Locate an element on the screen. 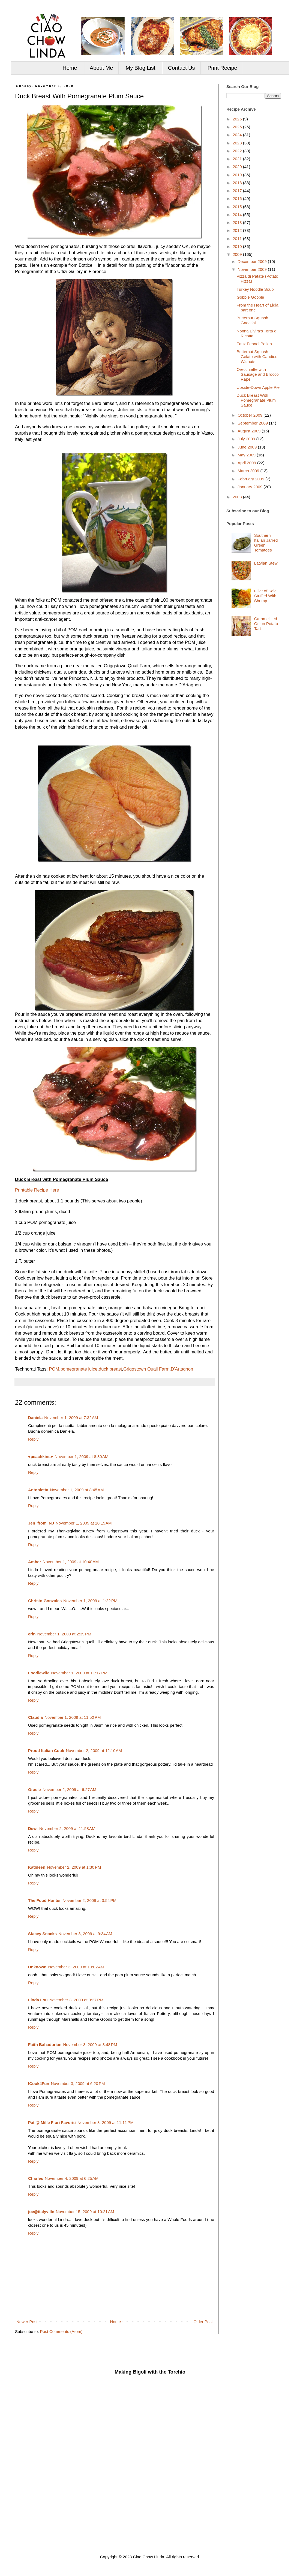 Image resolution: width=300 pixels, height=2576 pixels. ♥peachkins♥ is located at coordinates (40, 1456).